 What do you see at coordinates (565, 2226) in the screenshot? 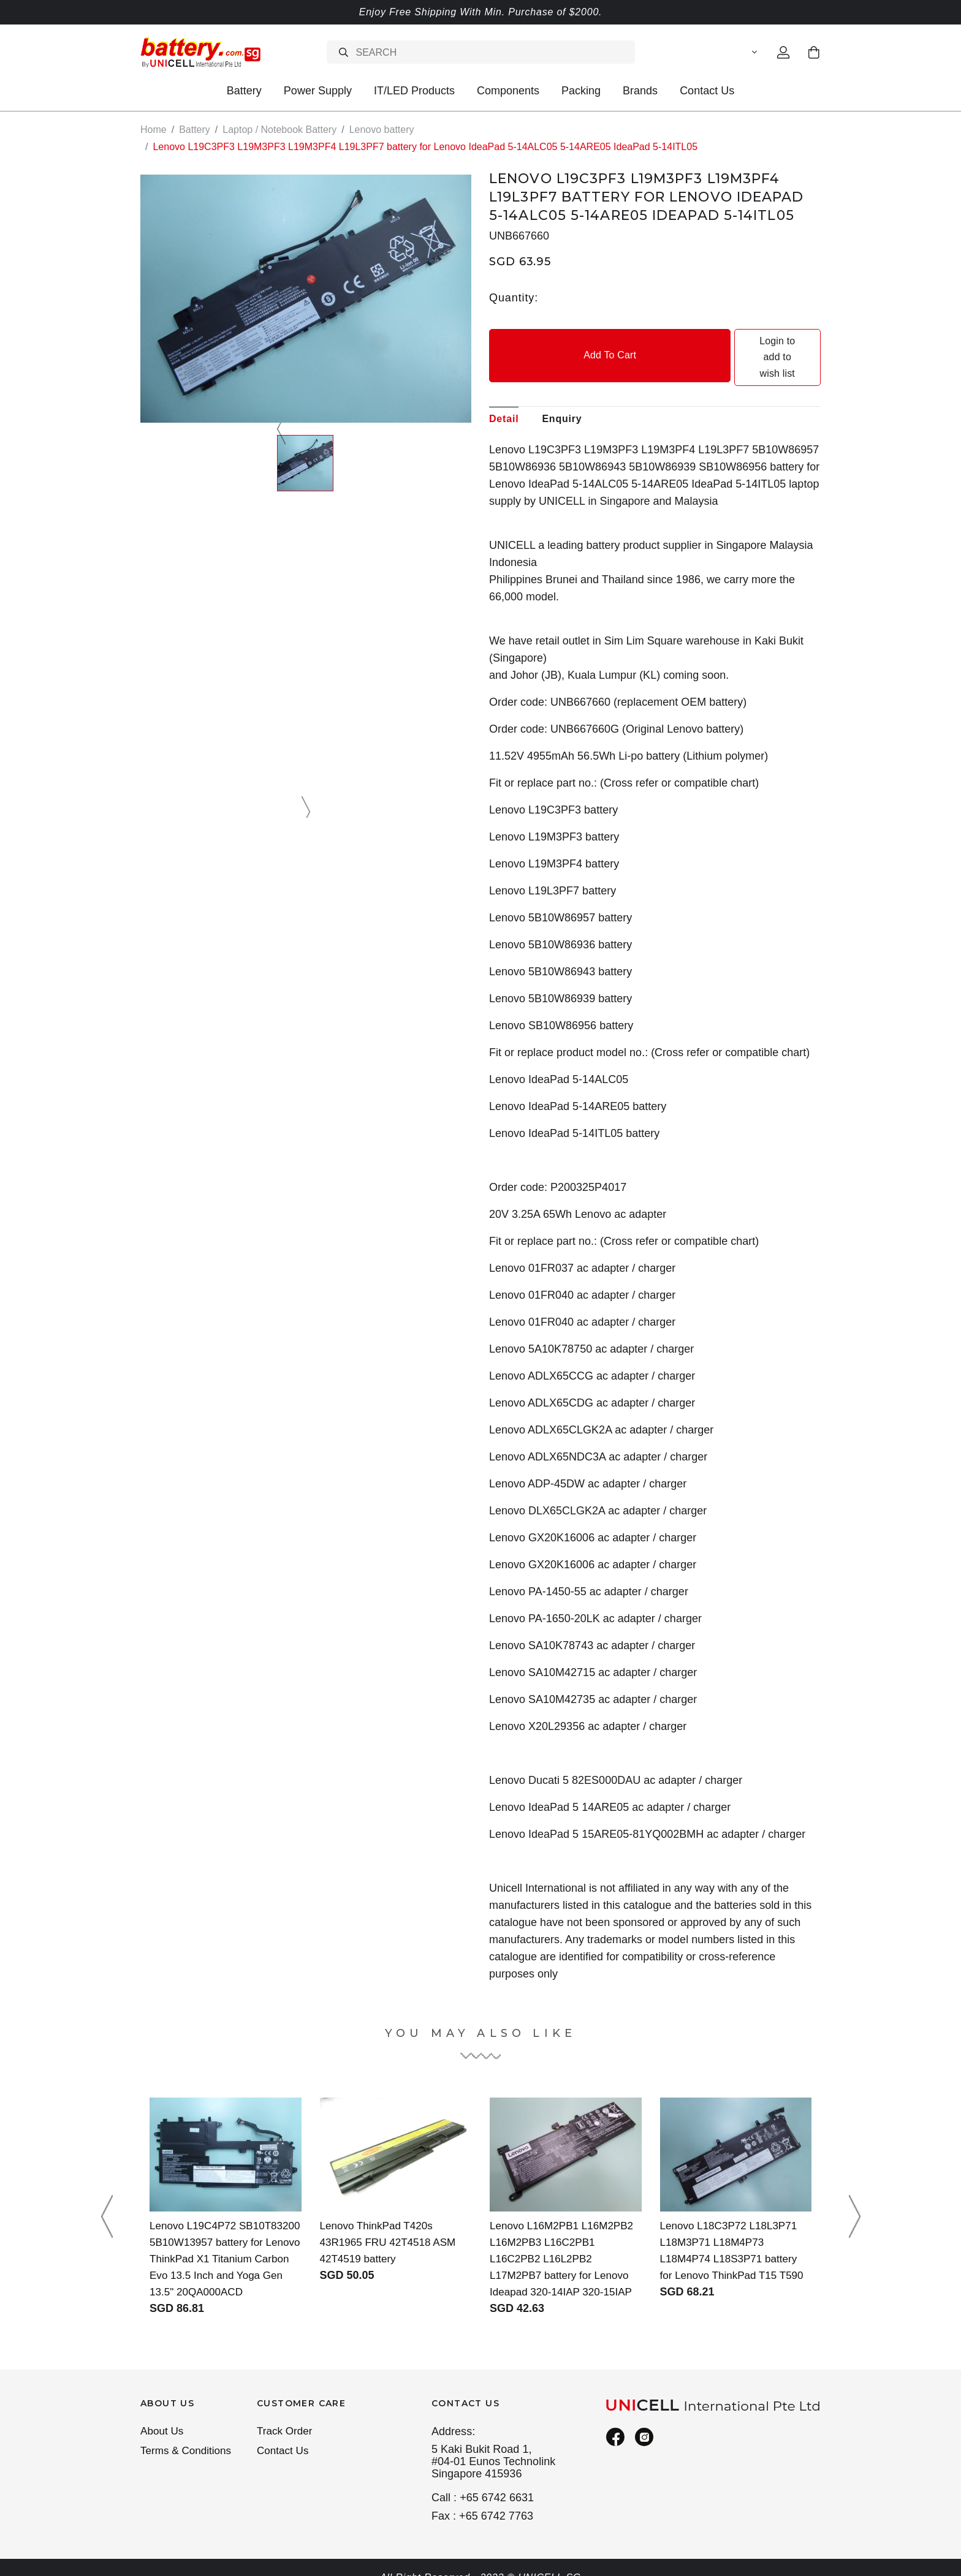
I see `Lenovo L16M2PB1 L16M2PB2 L16M2PB3 L16C2PB1 L16C2PB2 L16L2PB2 L17M2PB7 battery for Lenovo Ideapad 320-14IAP 320-15IAP` at bounding box center [565, 2226].